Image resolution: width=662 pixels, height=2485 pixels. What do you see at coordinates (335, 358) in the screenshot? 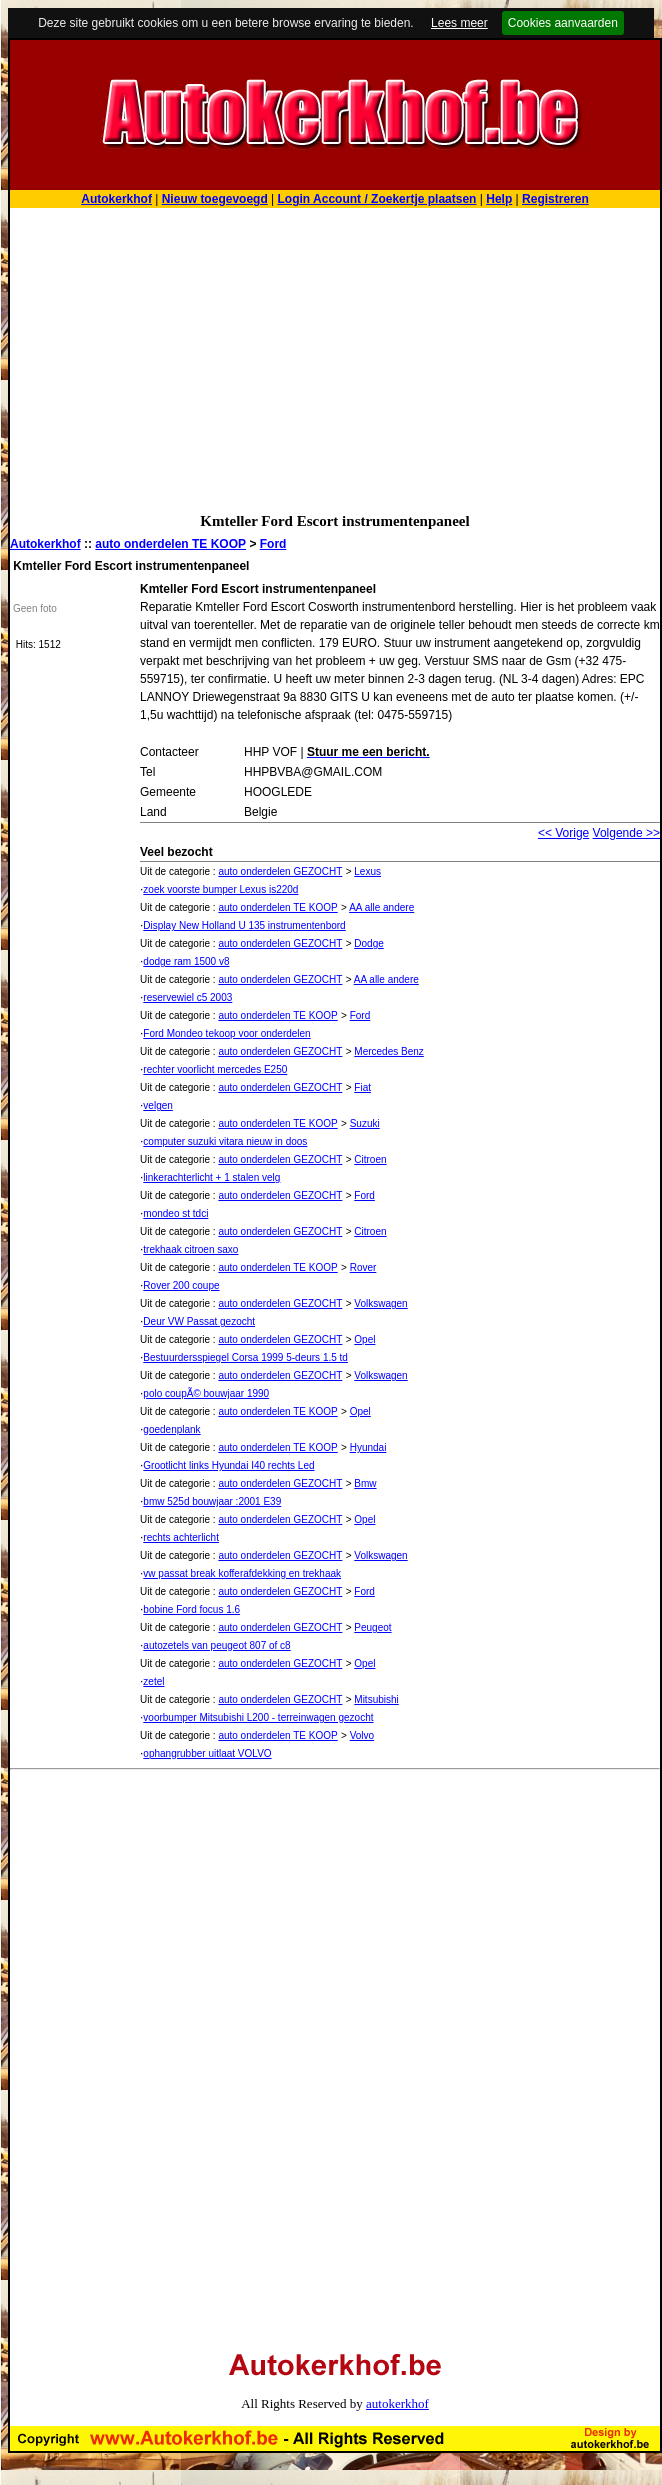
I see `[Advertisement]` at bounding box center [335, 358].